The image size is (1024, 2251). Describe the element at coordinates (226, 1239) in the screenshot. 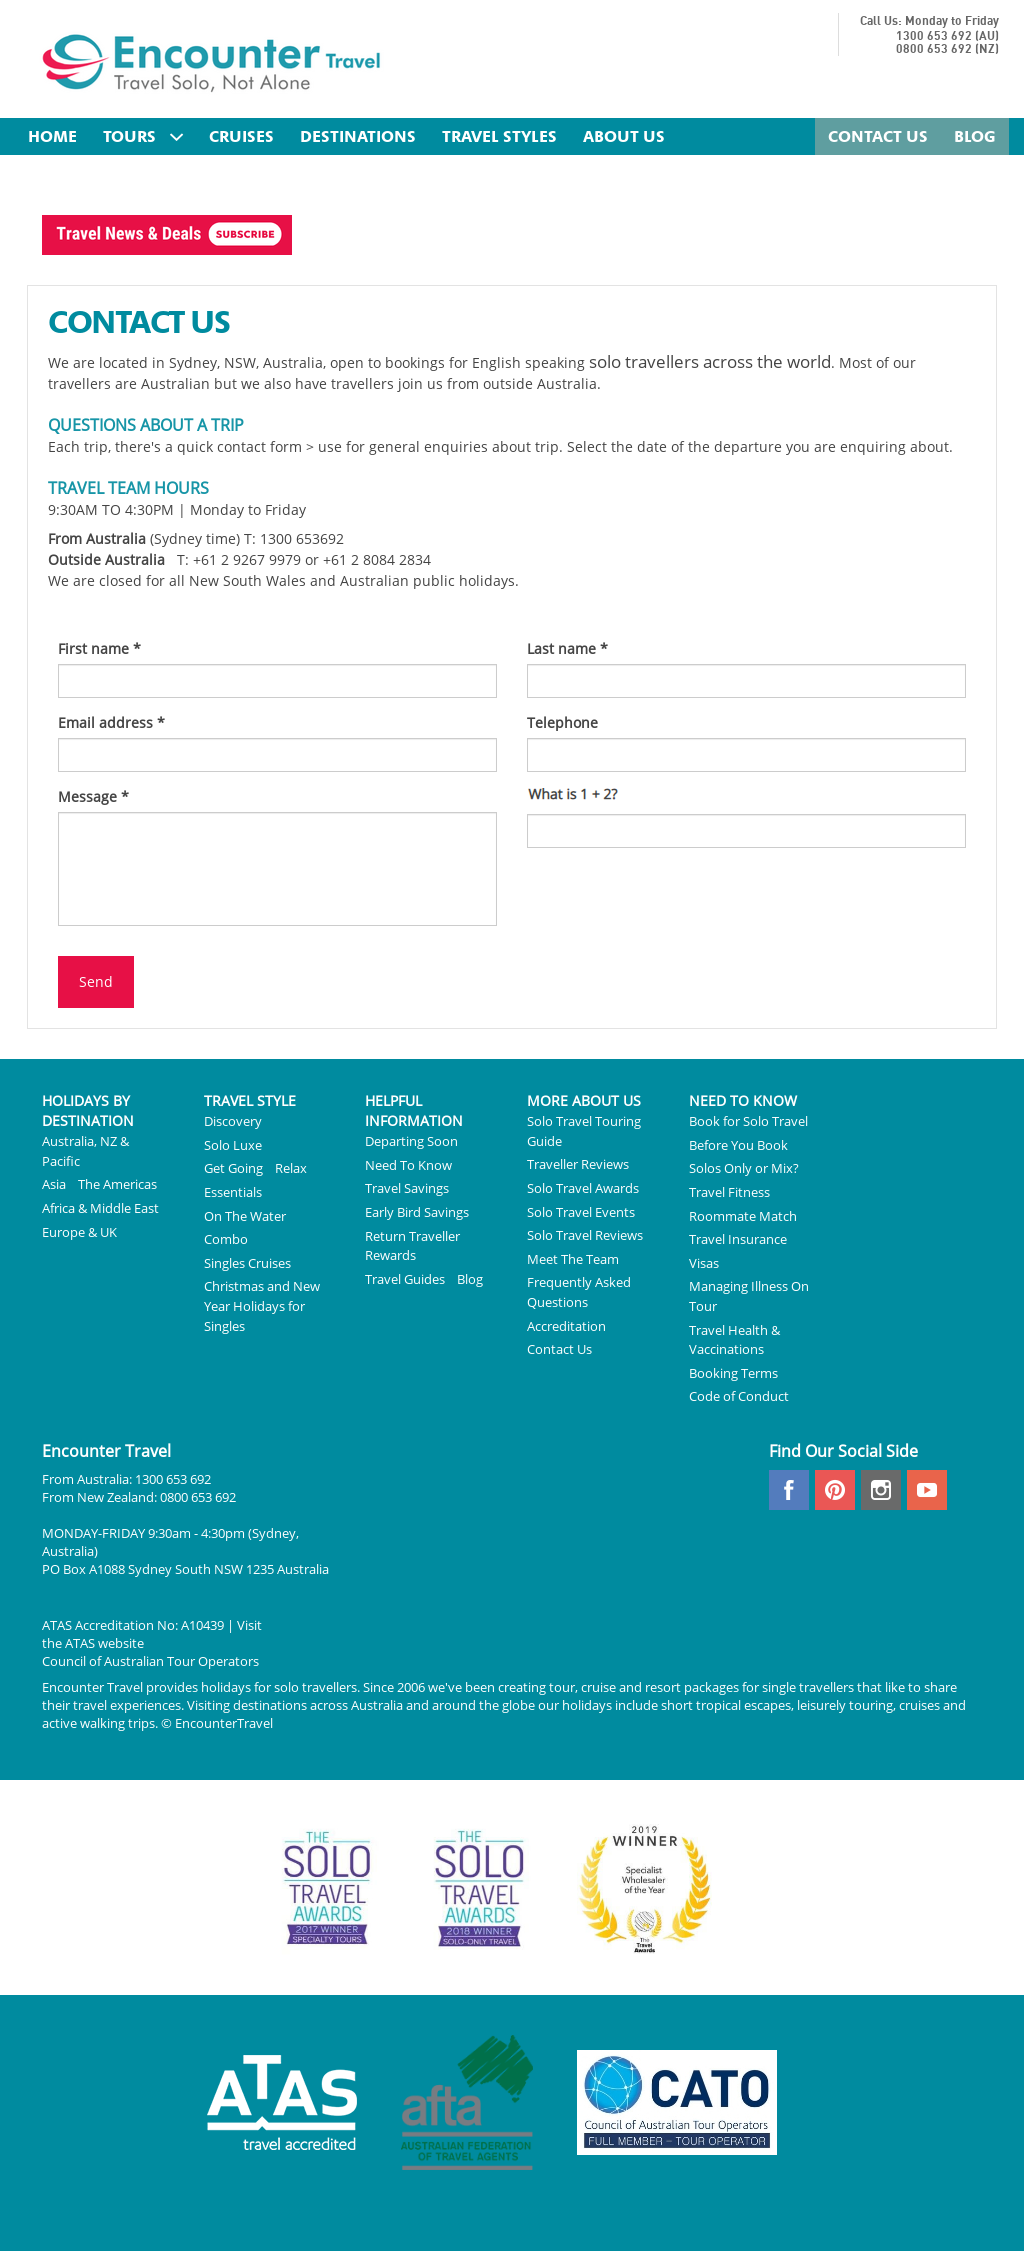

I see `Combo` at that location.